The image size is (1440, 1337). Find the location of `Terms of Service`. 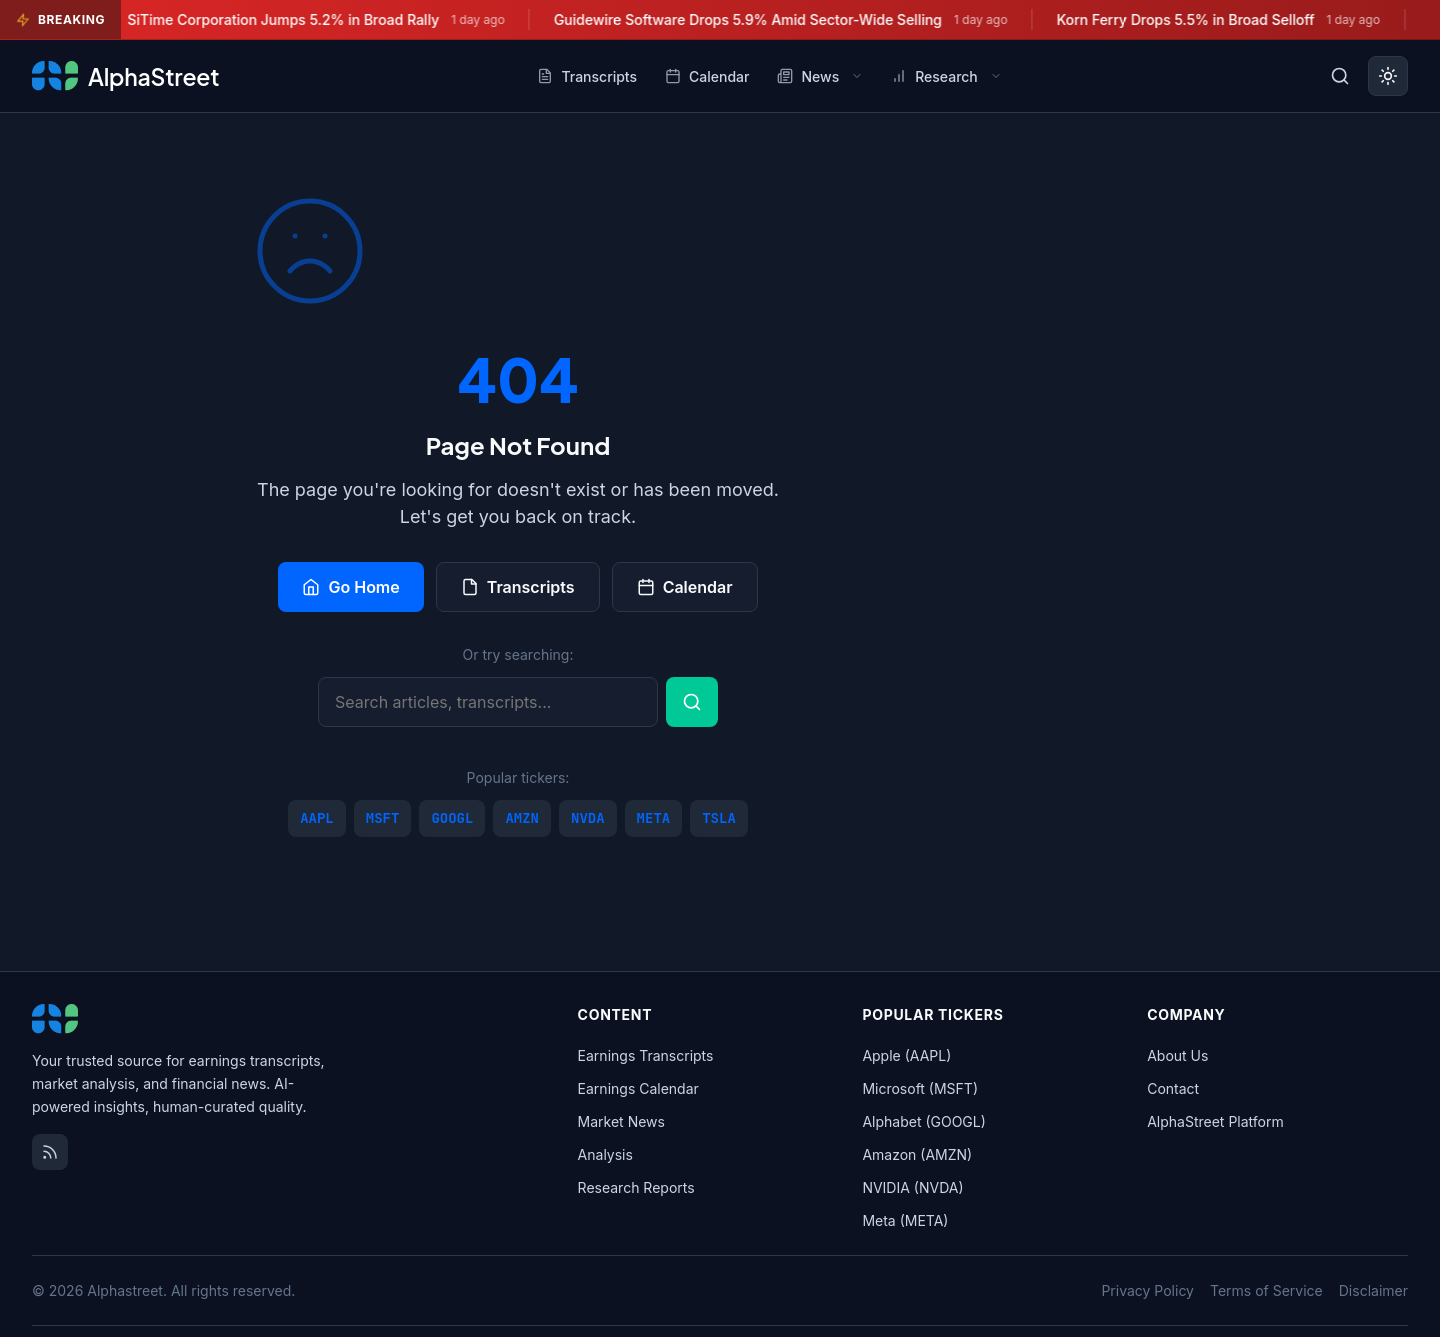

Terms of Service is located at coordinates (1266, 1290).